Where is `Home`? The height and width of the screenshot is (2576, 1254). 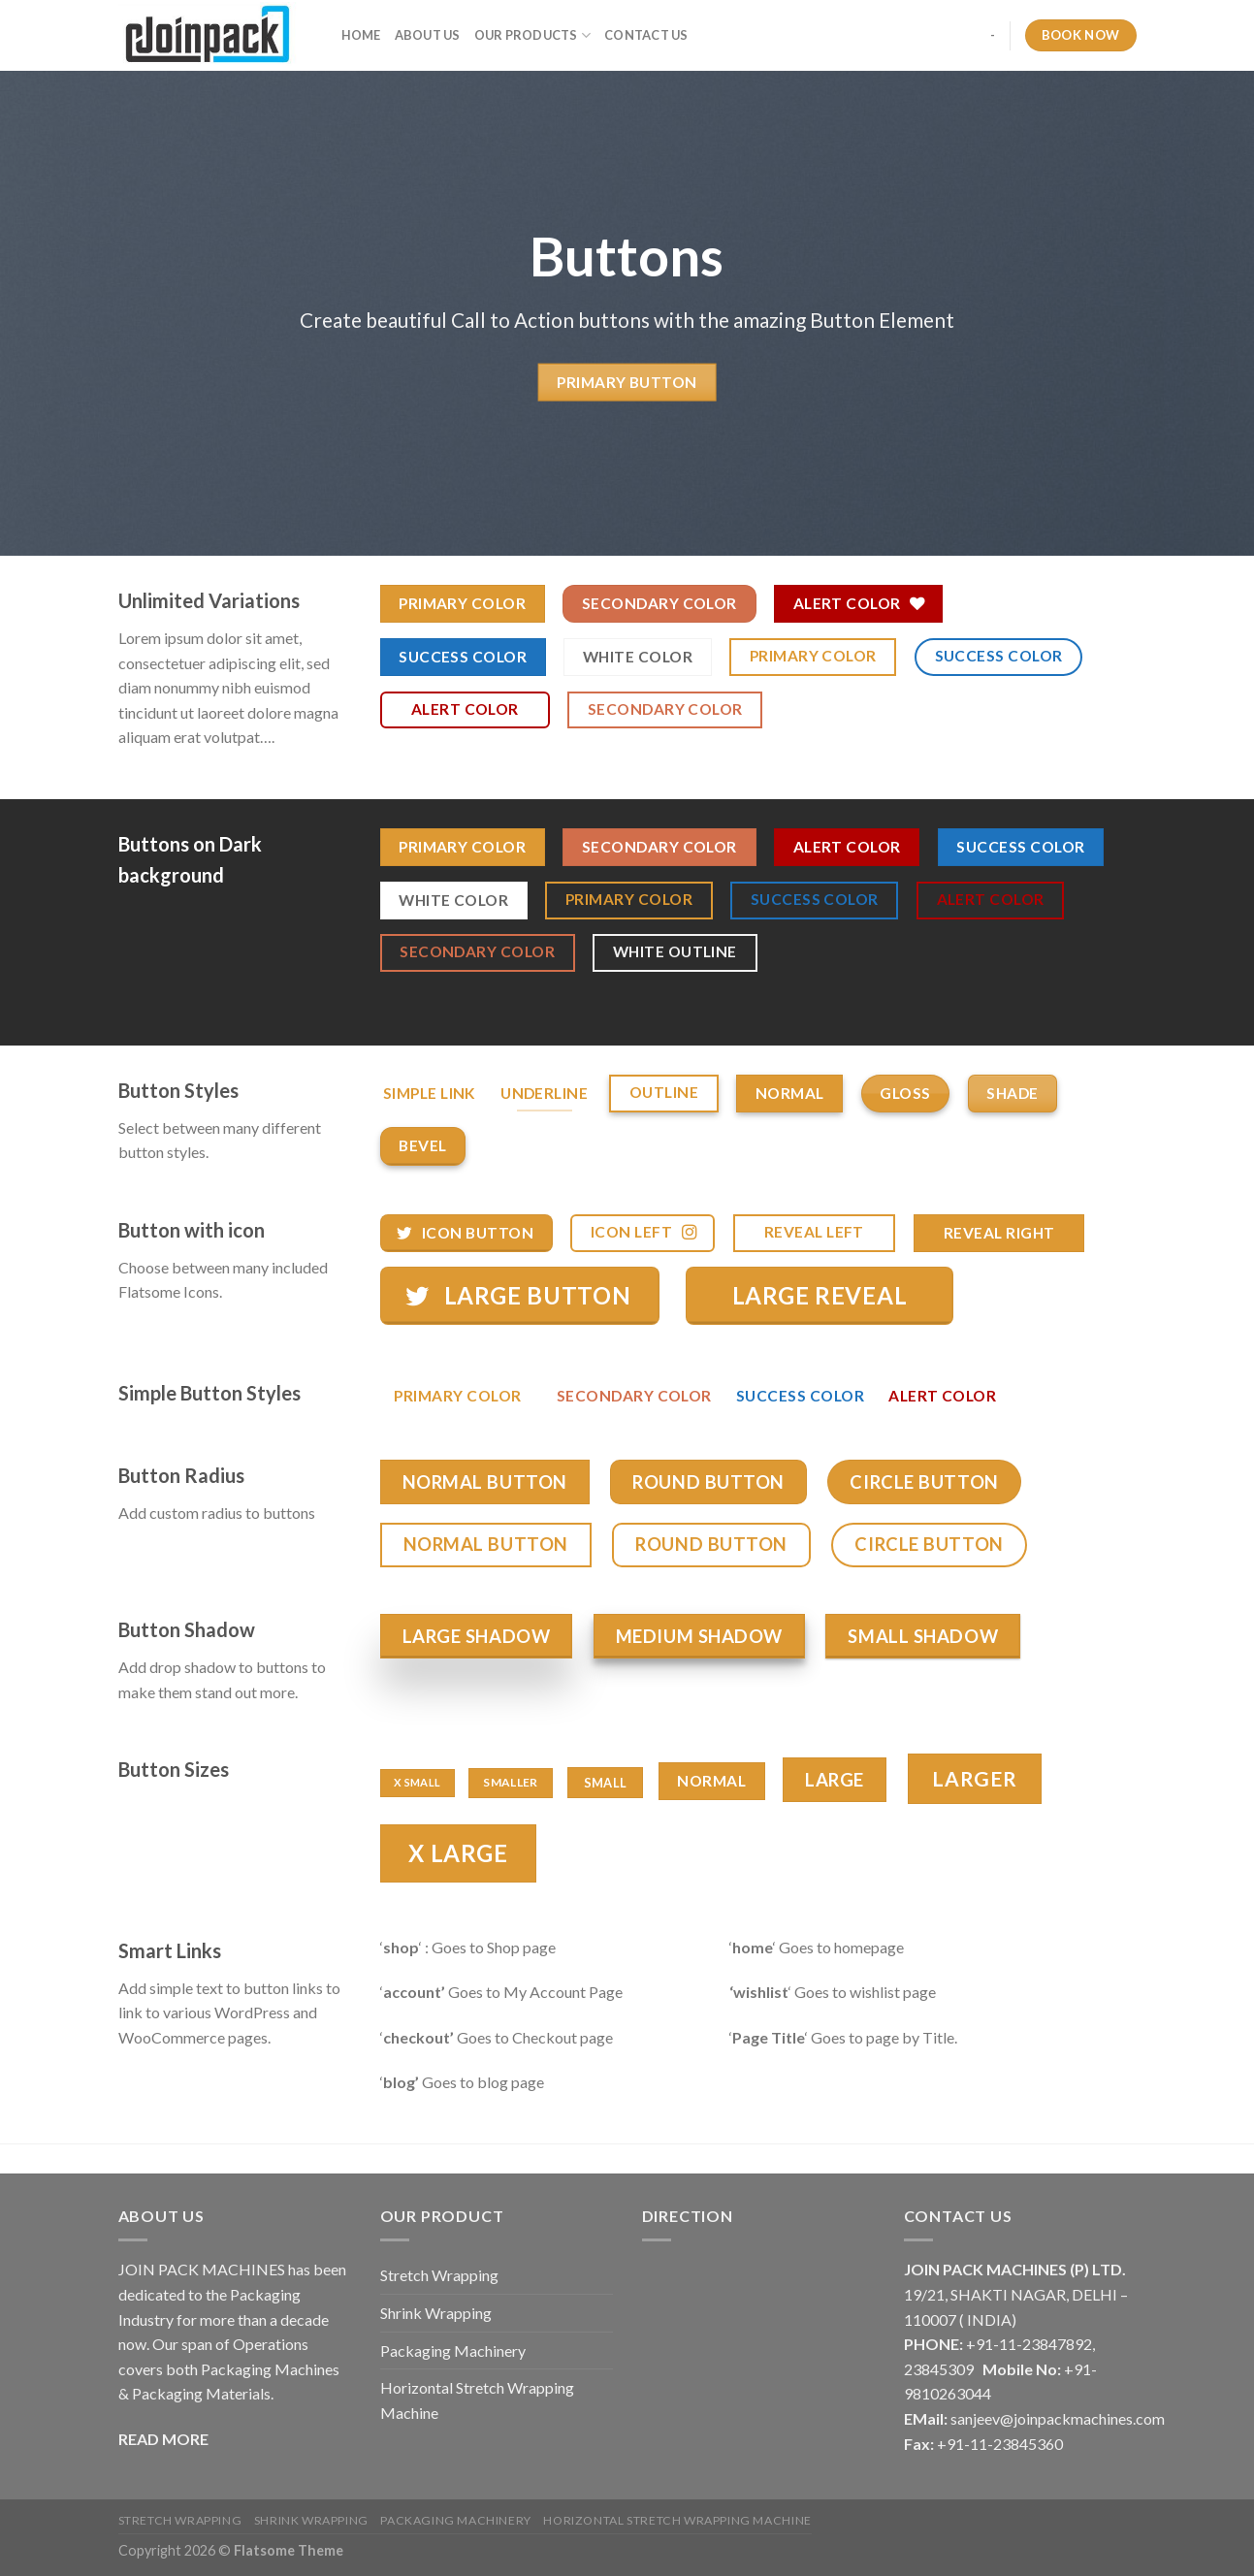
Home is located at coordinates (361, 35).